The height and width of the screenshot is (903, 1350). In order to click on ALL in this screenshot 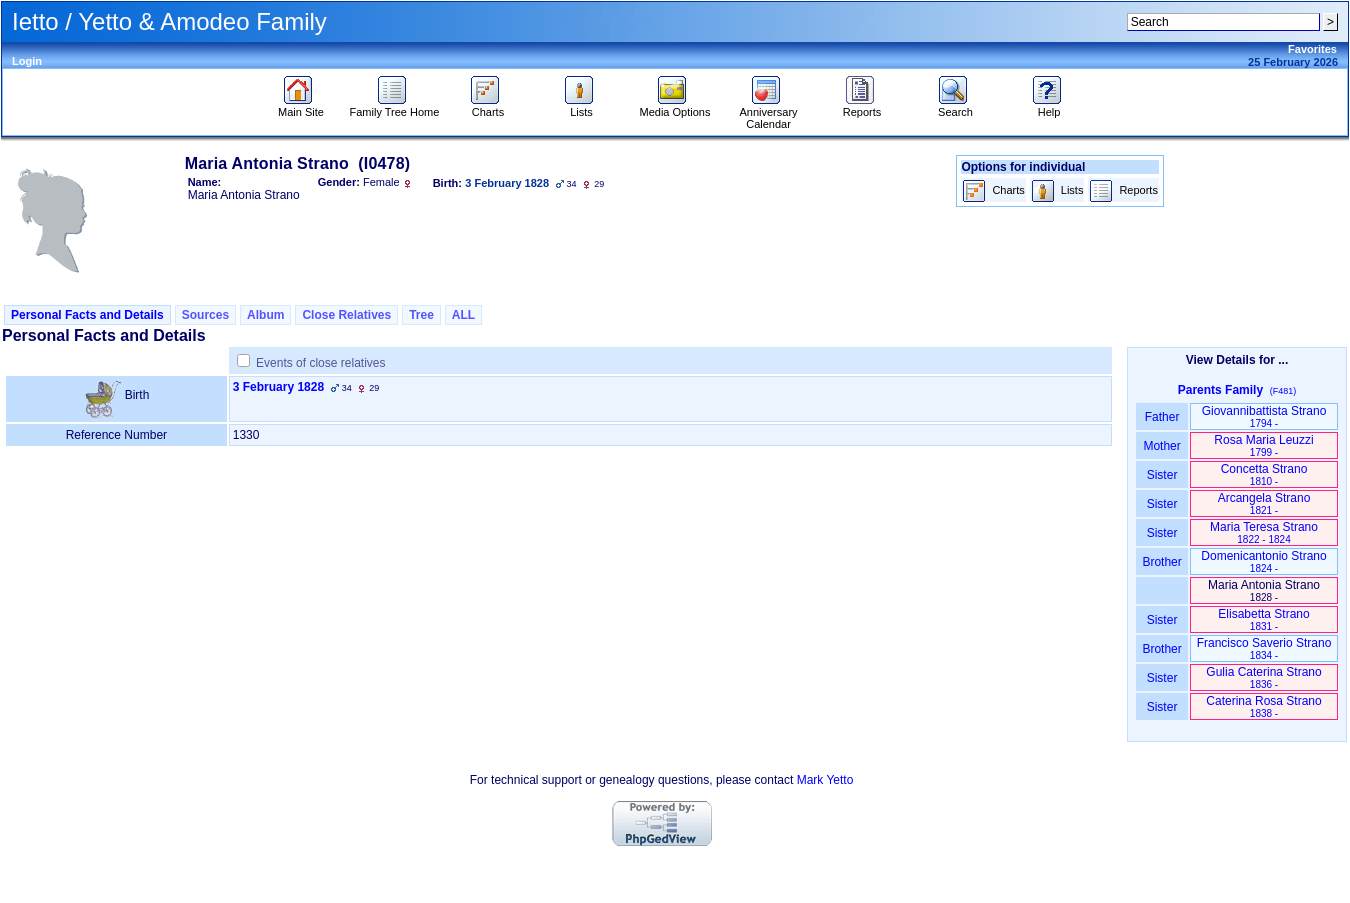, I will do `click(463, 315)`.